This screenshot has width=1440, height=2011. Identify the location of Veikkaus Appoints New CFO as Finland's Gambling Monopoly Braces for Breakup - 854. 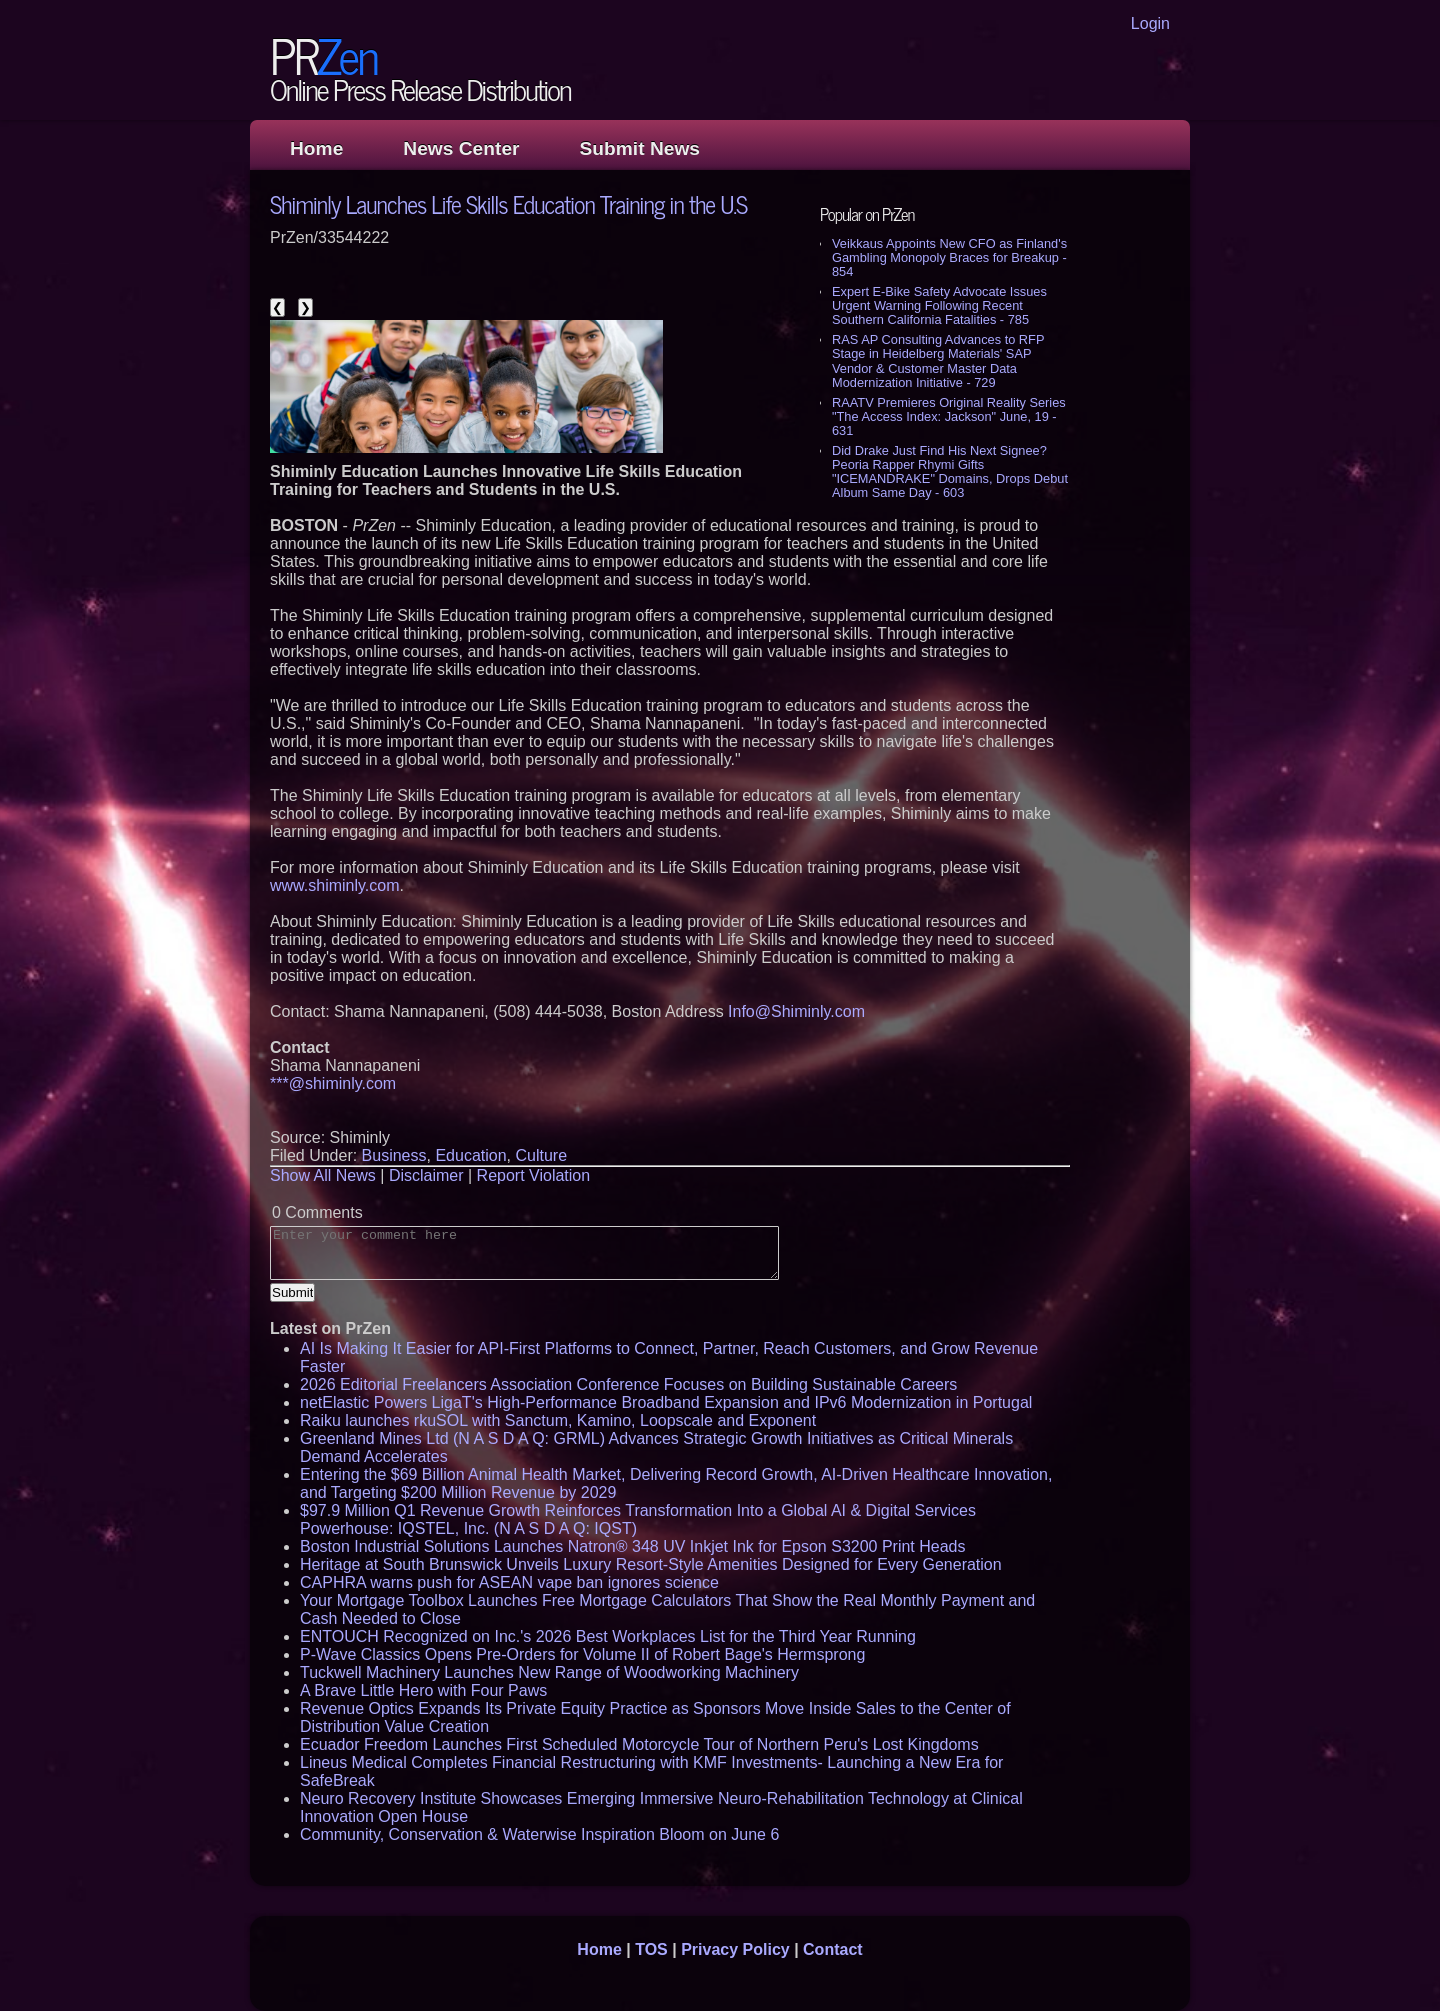
(949, 257).